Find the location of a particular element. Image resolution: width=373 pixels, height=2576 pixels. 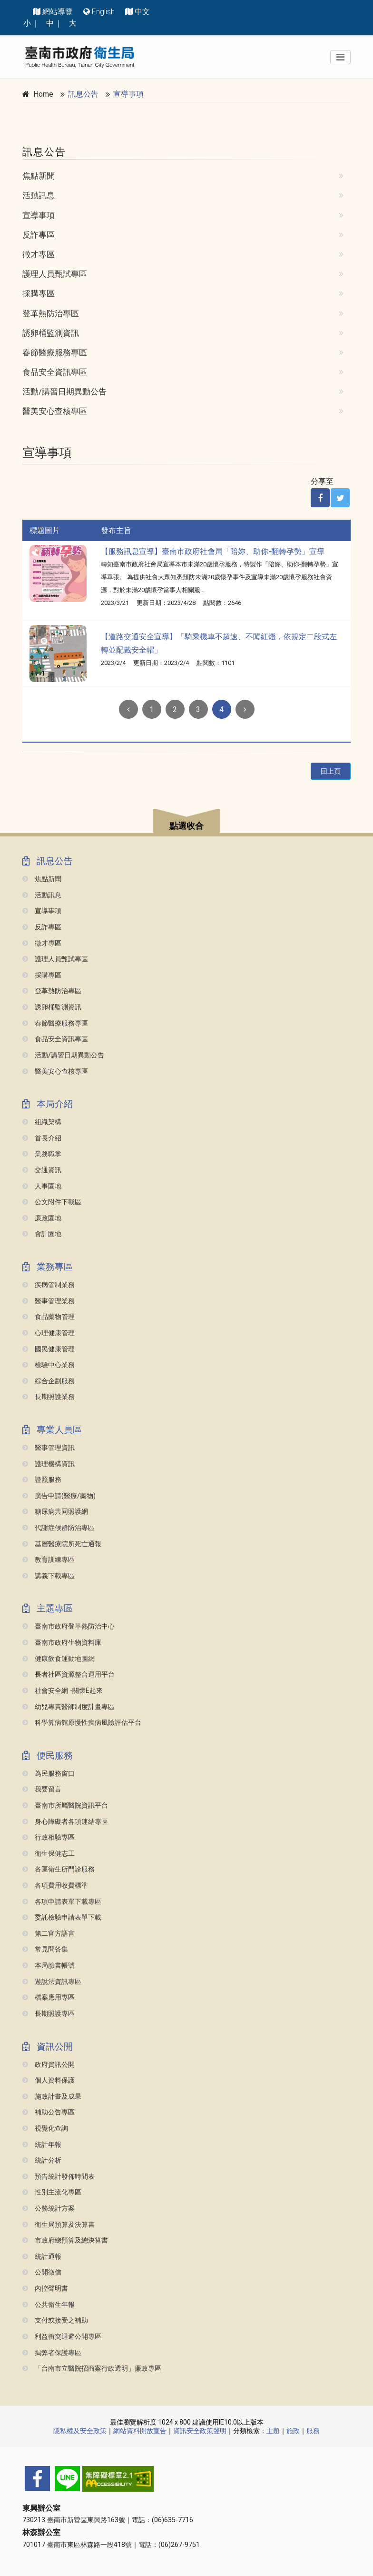

各區衛生所門診服務 is located at coordinates (58, 1869).